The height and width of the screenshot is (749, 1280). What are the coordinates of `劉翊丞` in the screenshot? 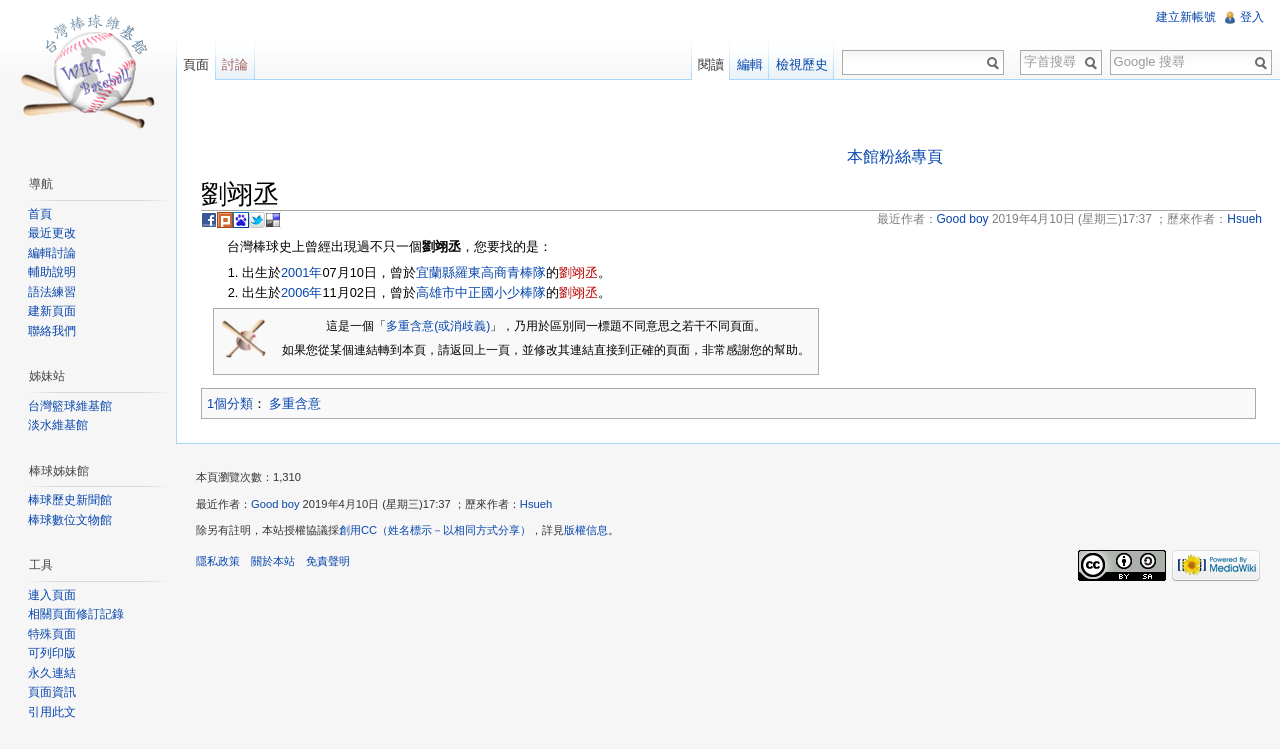 It's located at (578, 272).